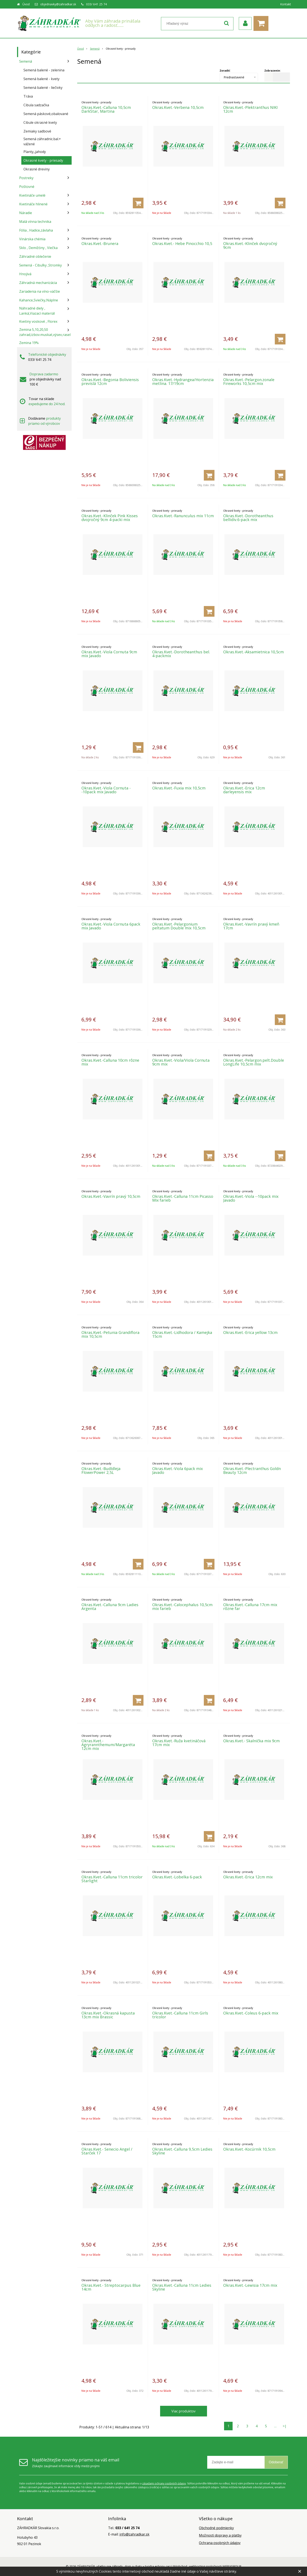 This screenshot has height=2576, width=307. Describe the element at coordinates (183, 515) in the screenshot. I see `Okras.Kvet.-Ranunculus mix 11cm` at that location.